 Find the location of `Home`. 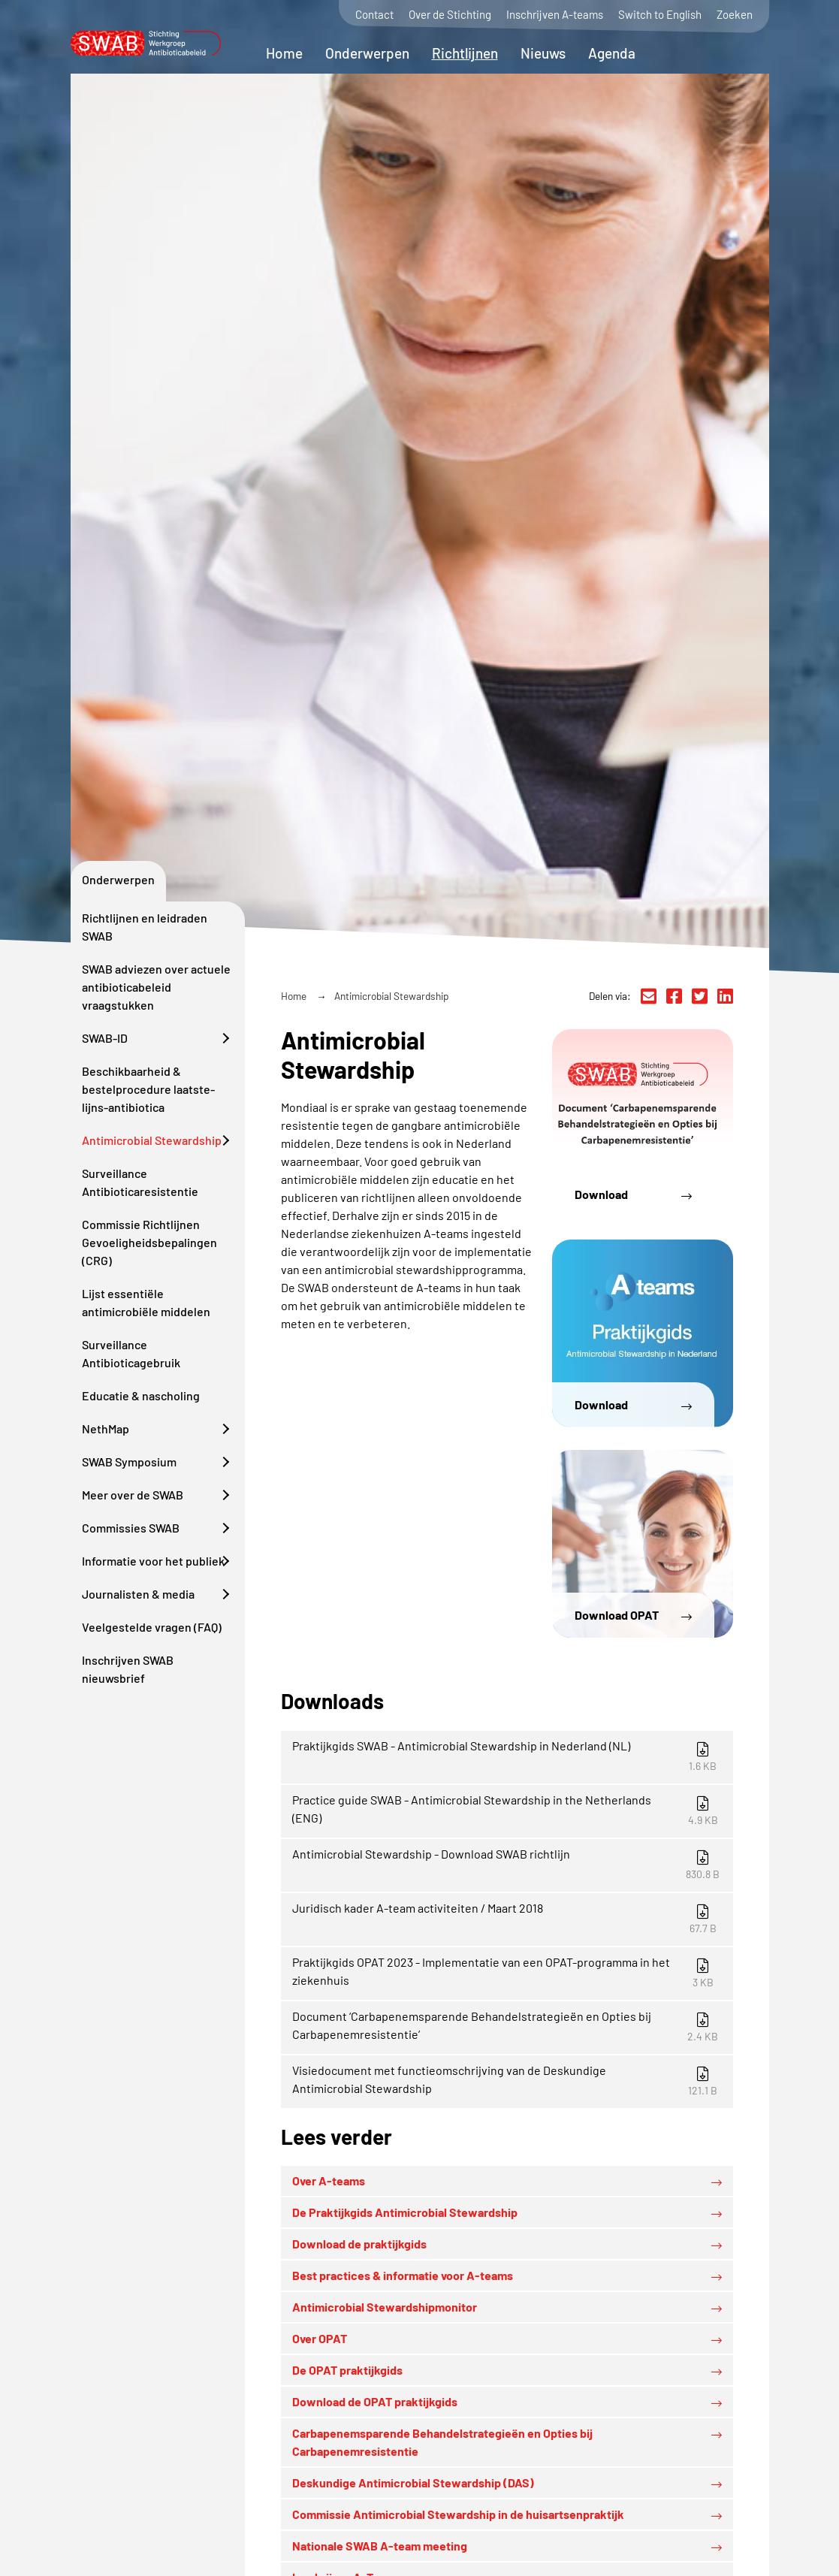

Home is located at coordinates (284, 53).